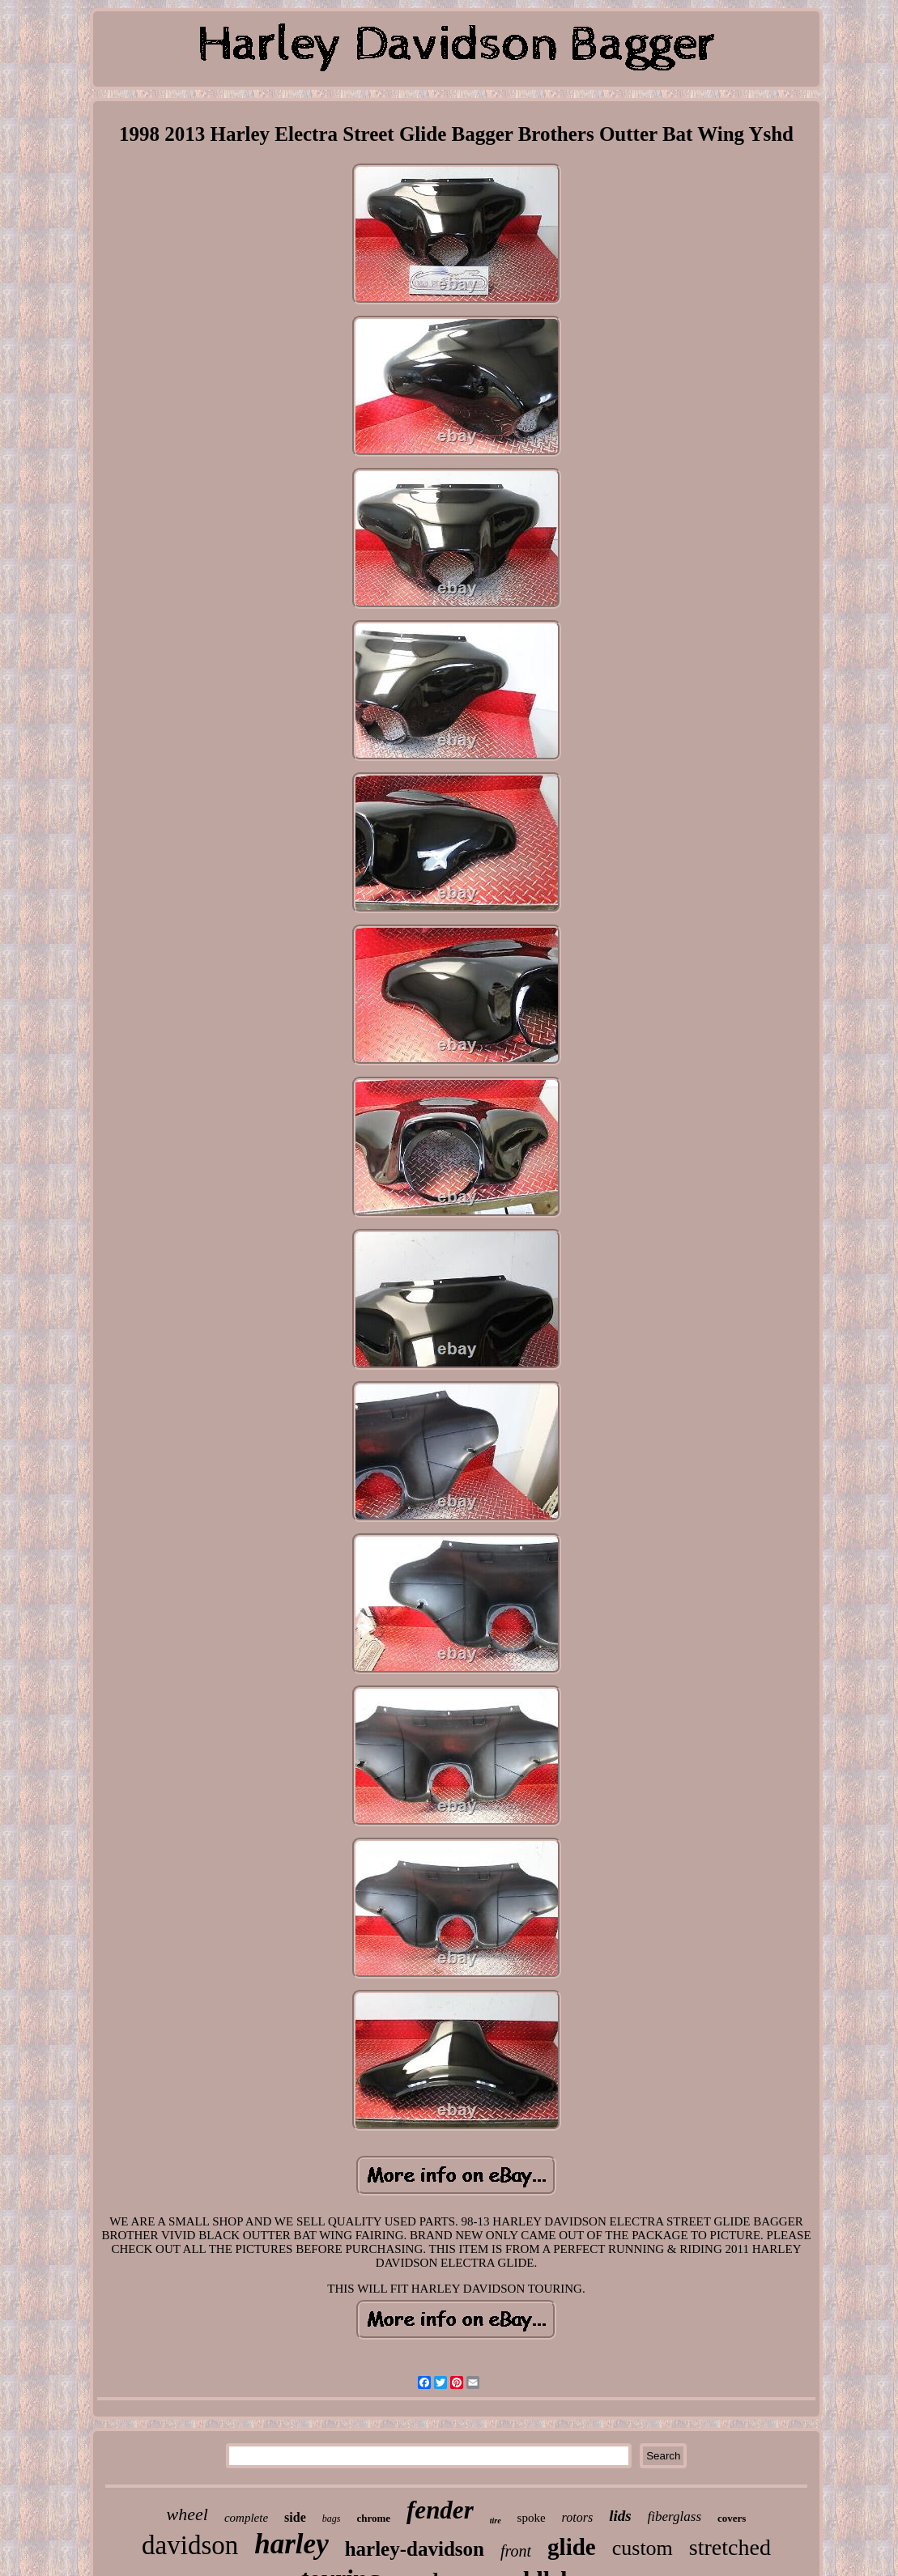  What do you see at coordinates (373, 2518) in the screenshot?
I see `chrome` at bounding box center [373, 2518].